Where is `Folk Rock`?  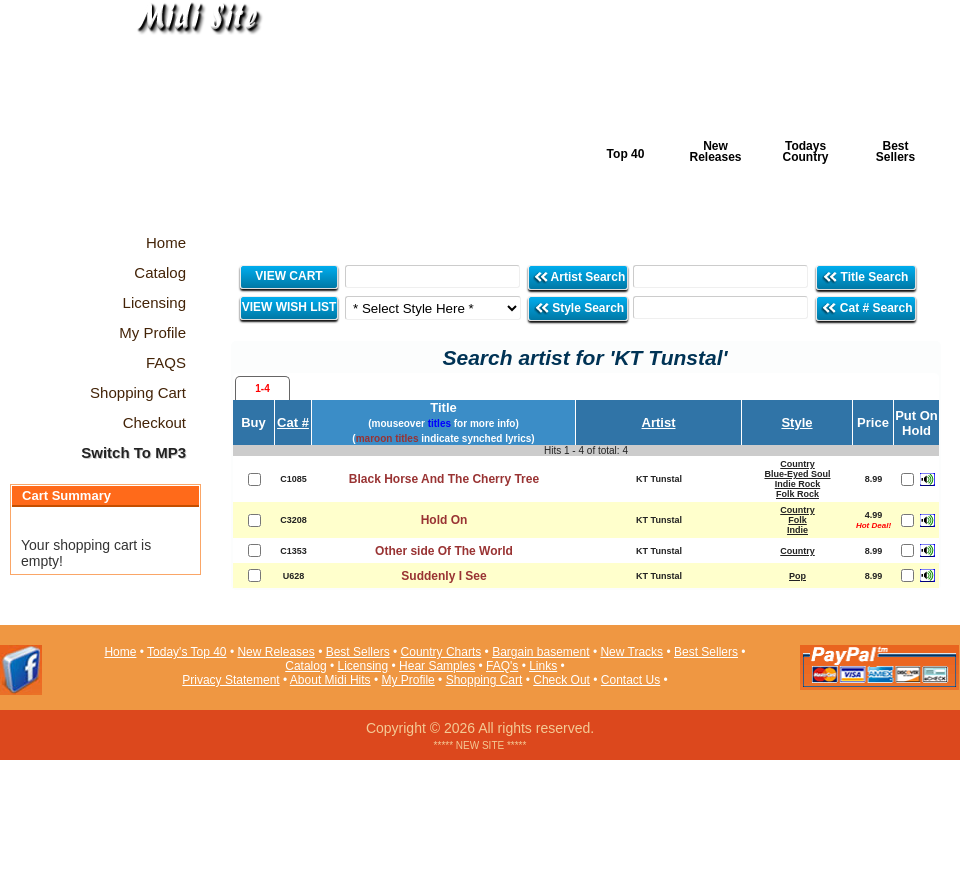 Folk Rock is located at coordinates (797, 494).